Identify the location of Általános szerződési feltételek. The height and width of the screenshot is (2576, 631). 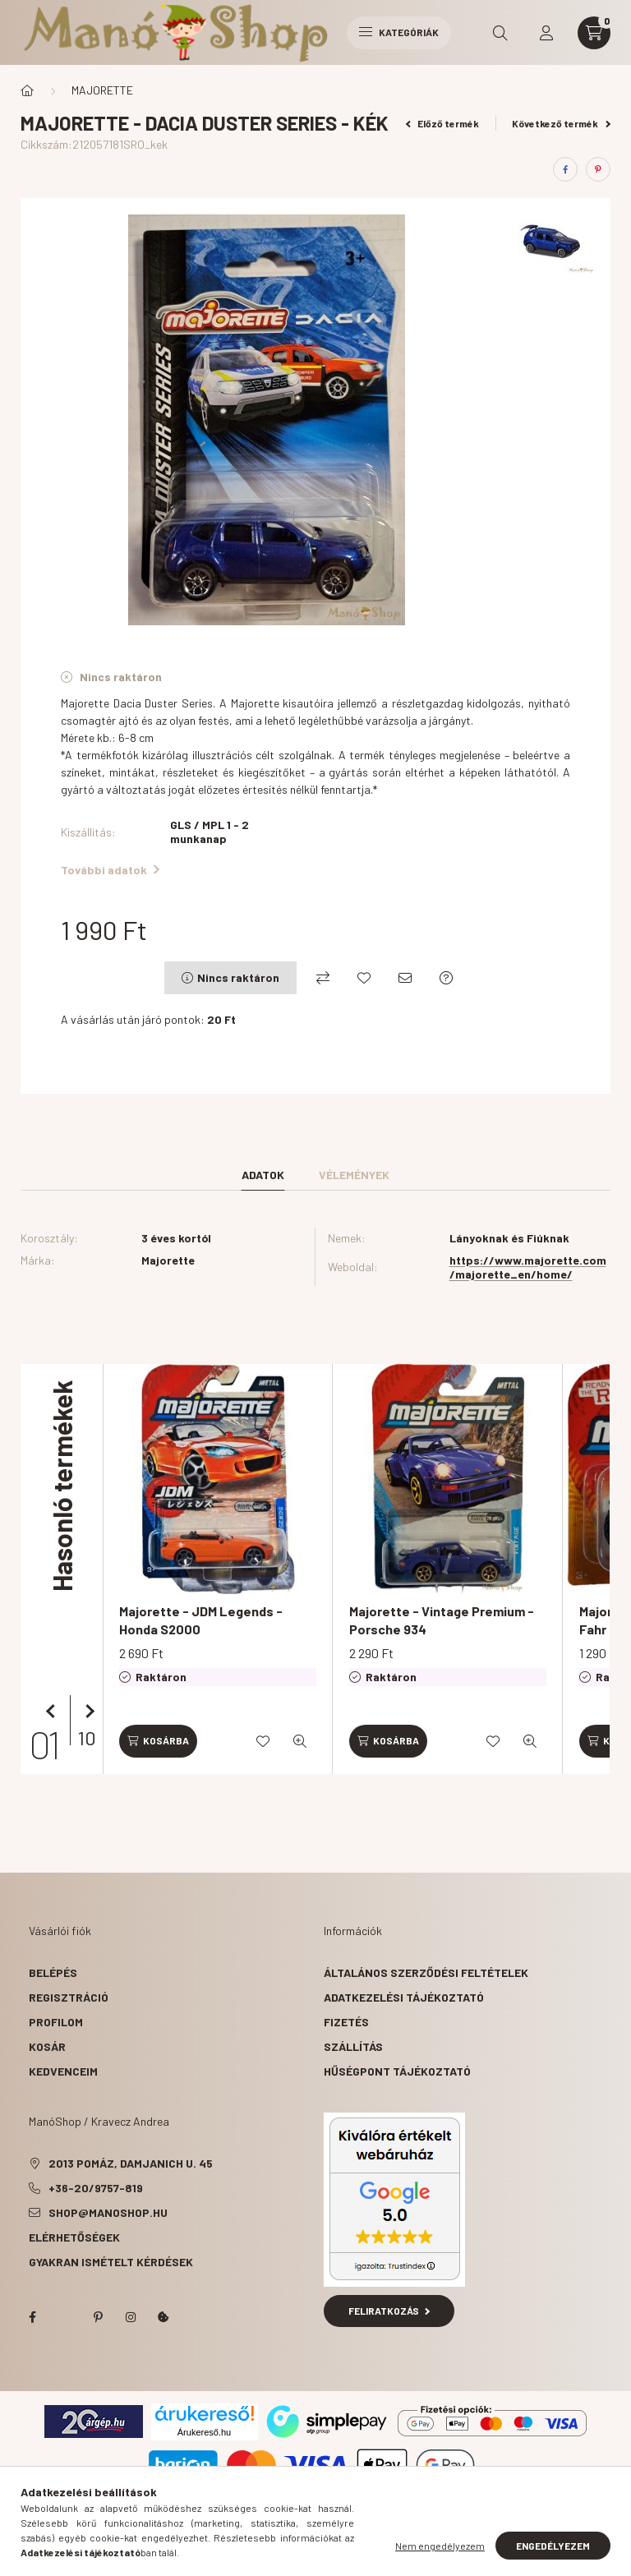
(426, 1972).